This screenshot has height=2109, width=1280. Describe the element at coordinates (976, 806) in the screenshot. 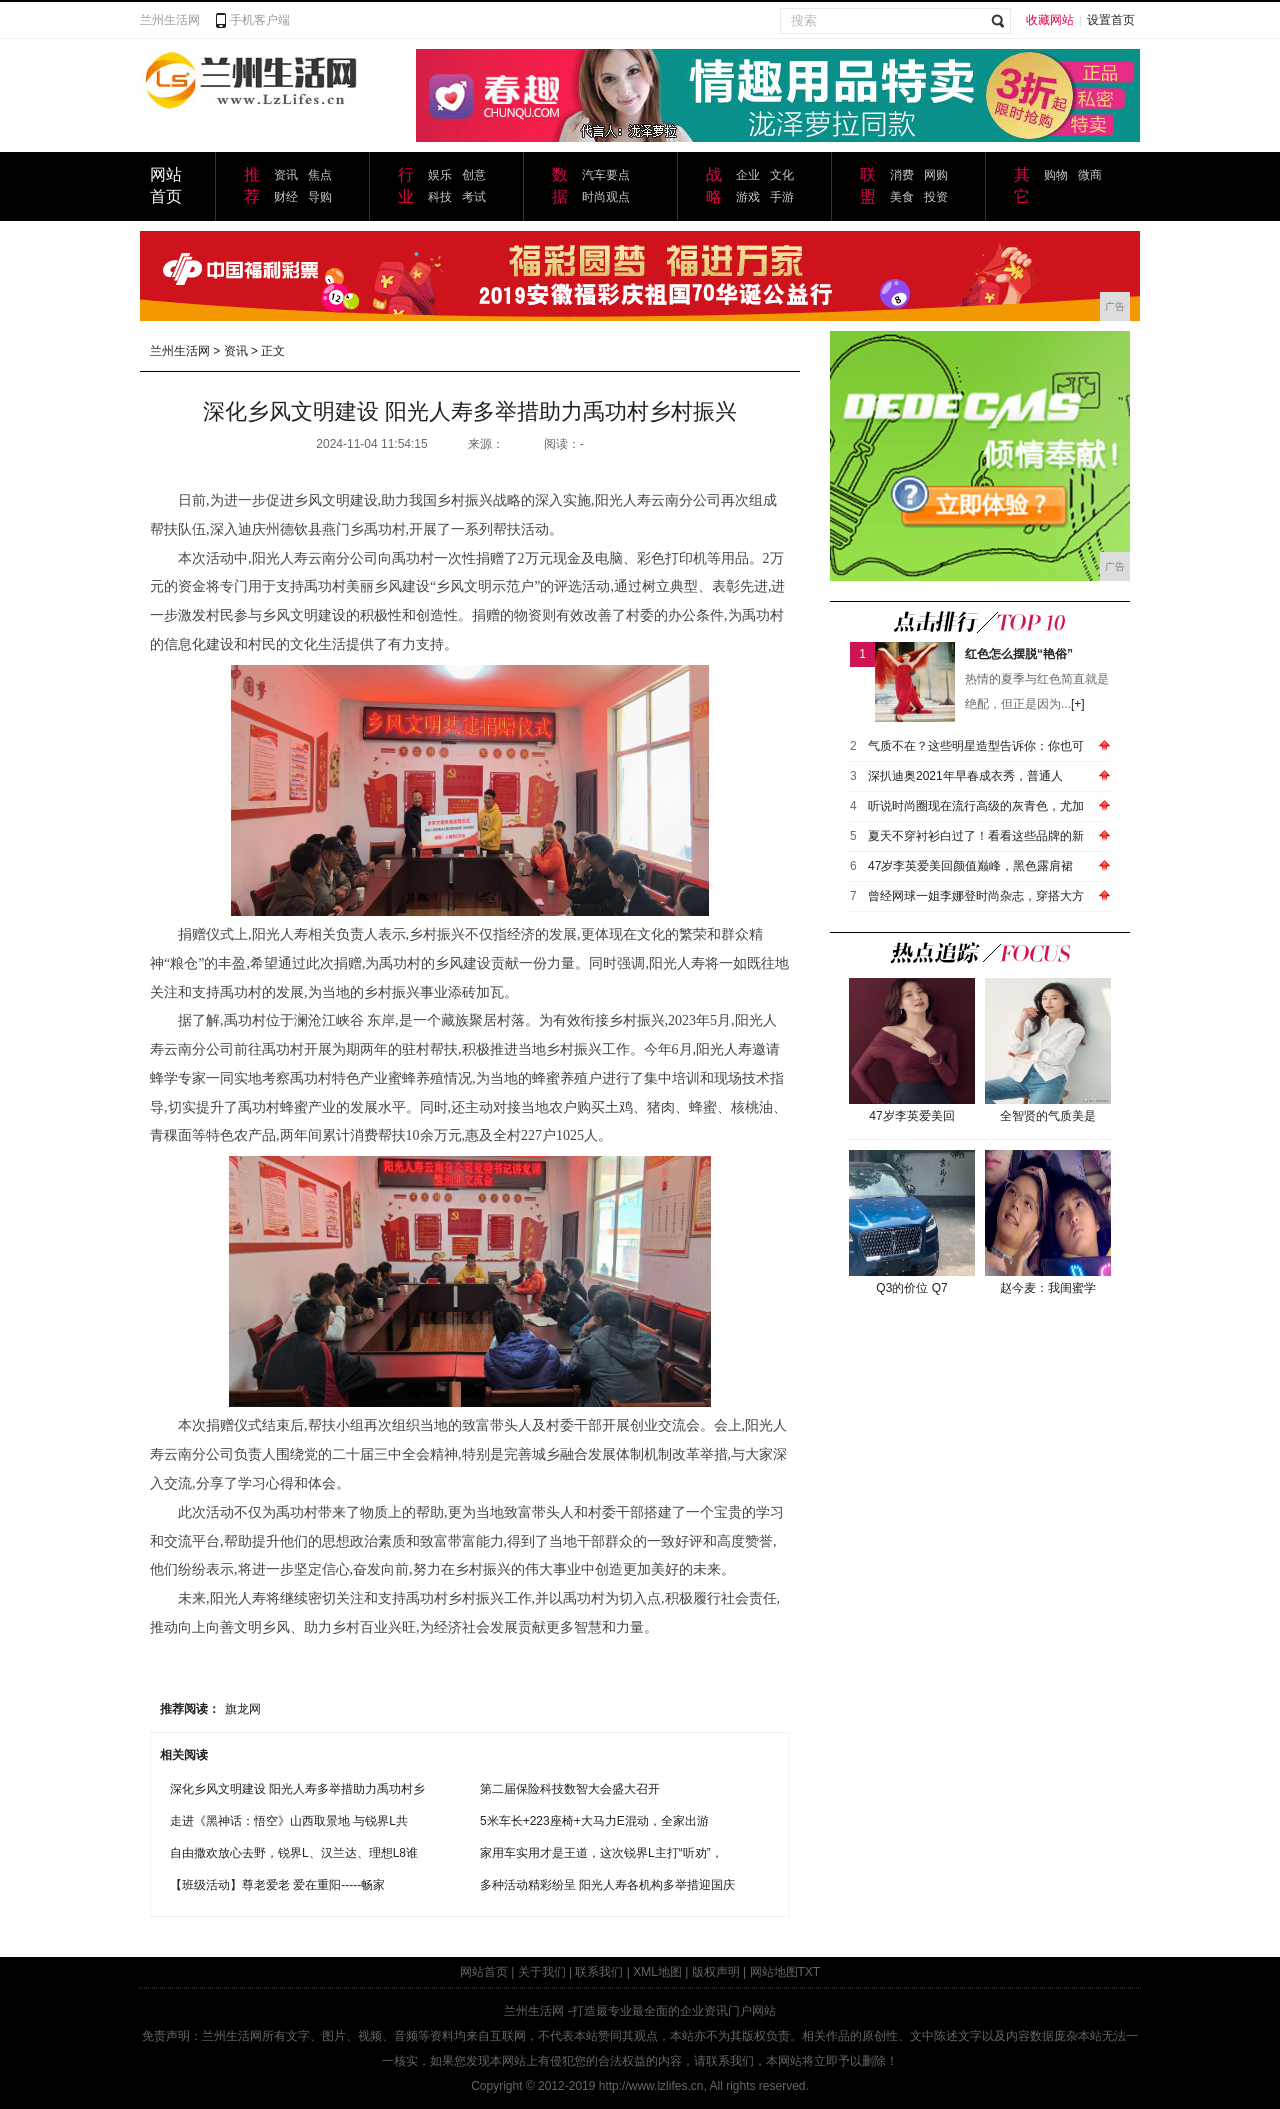

I see `听说时尚圈现在流行高级的灰青色，尤加` at that location.